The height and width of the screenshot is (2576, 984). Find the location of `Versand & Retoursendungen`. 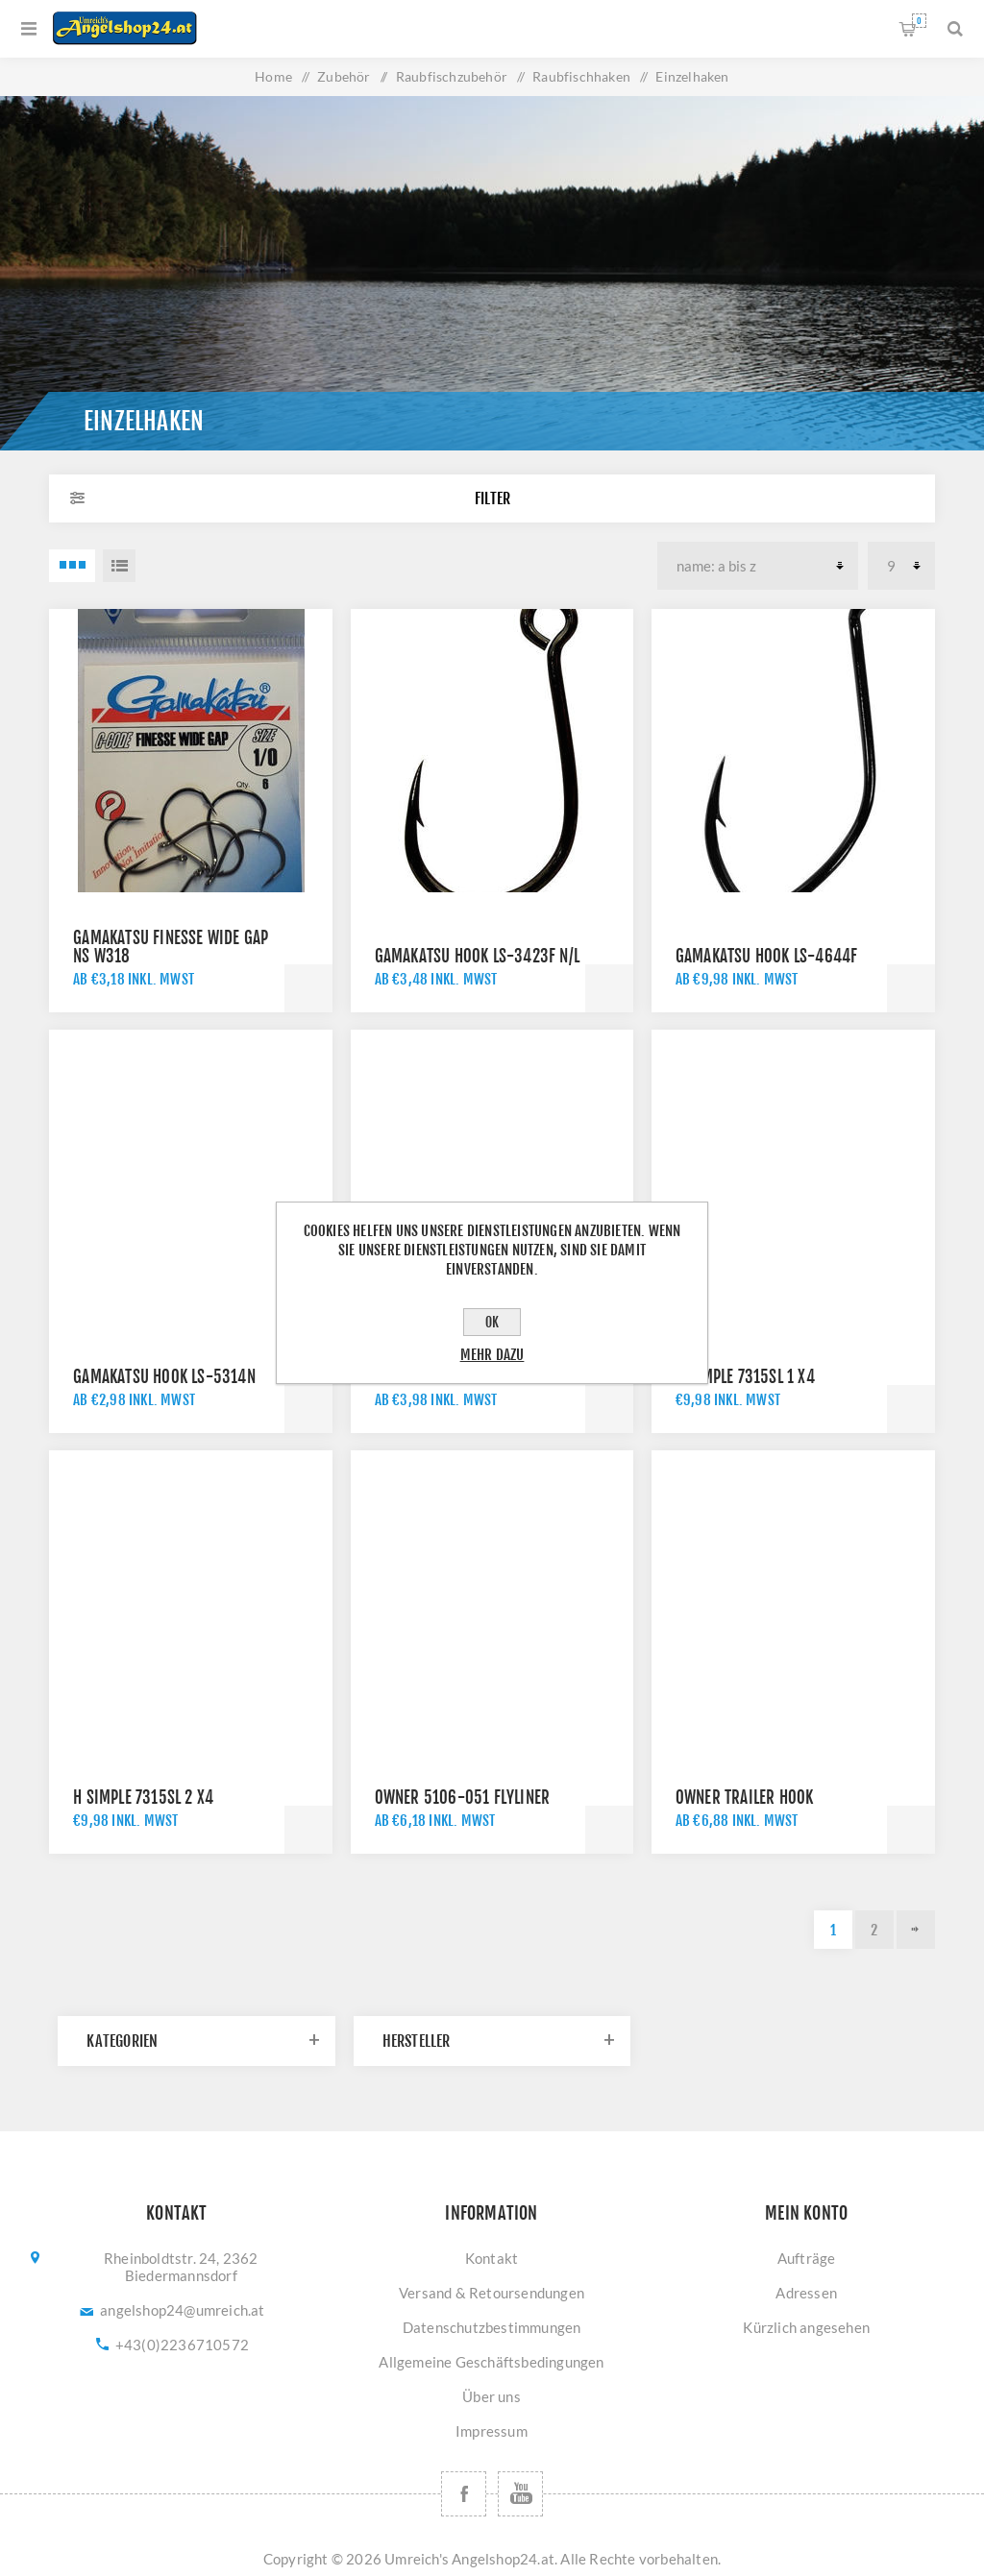

Versand & Retoursendungen is located at coordinates (491, 2292).